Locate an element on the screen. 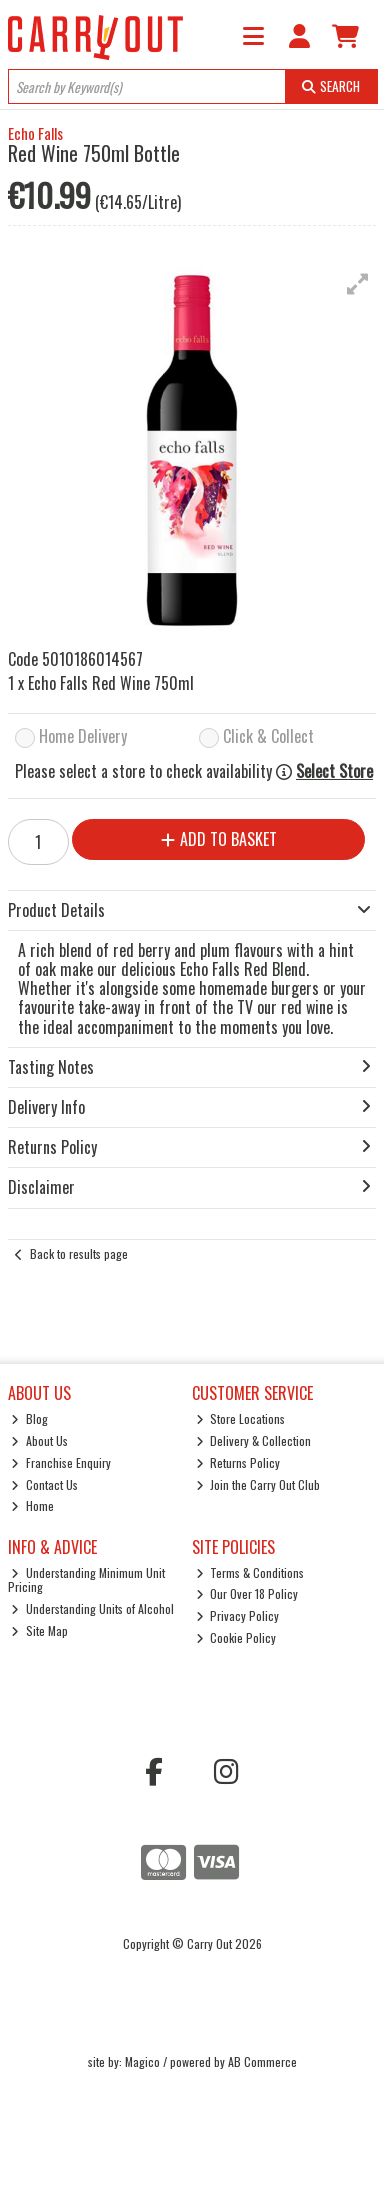 The image size is (384, 2195). AB Commerce is located at coordinates (262, 2061).